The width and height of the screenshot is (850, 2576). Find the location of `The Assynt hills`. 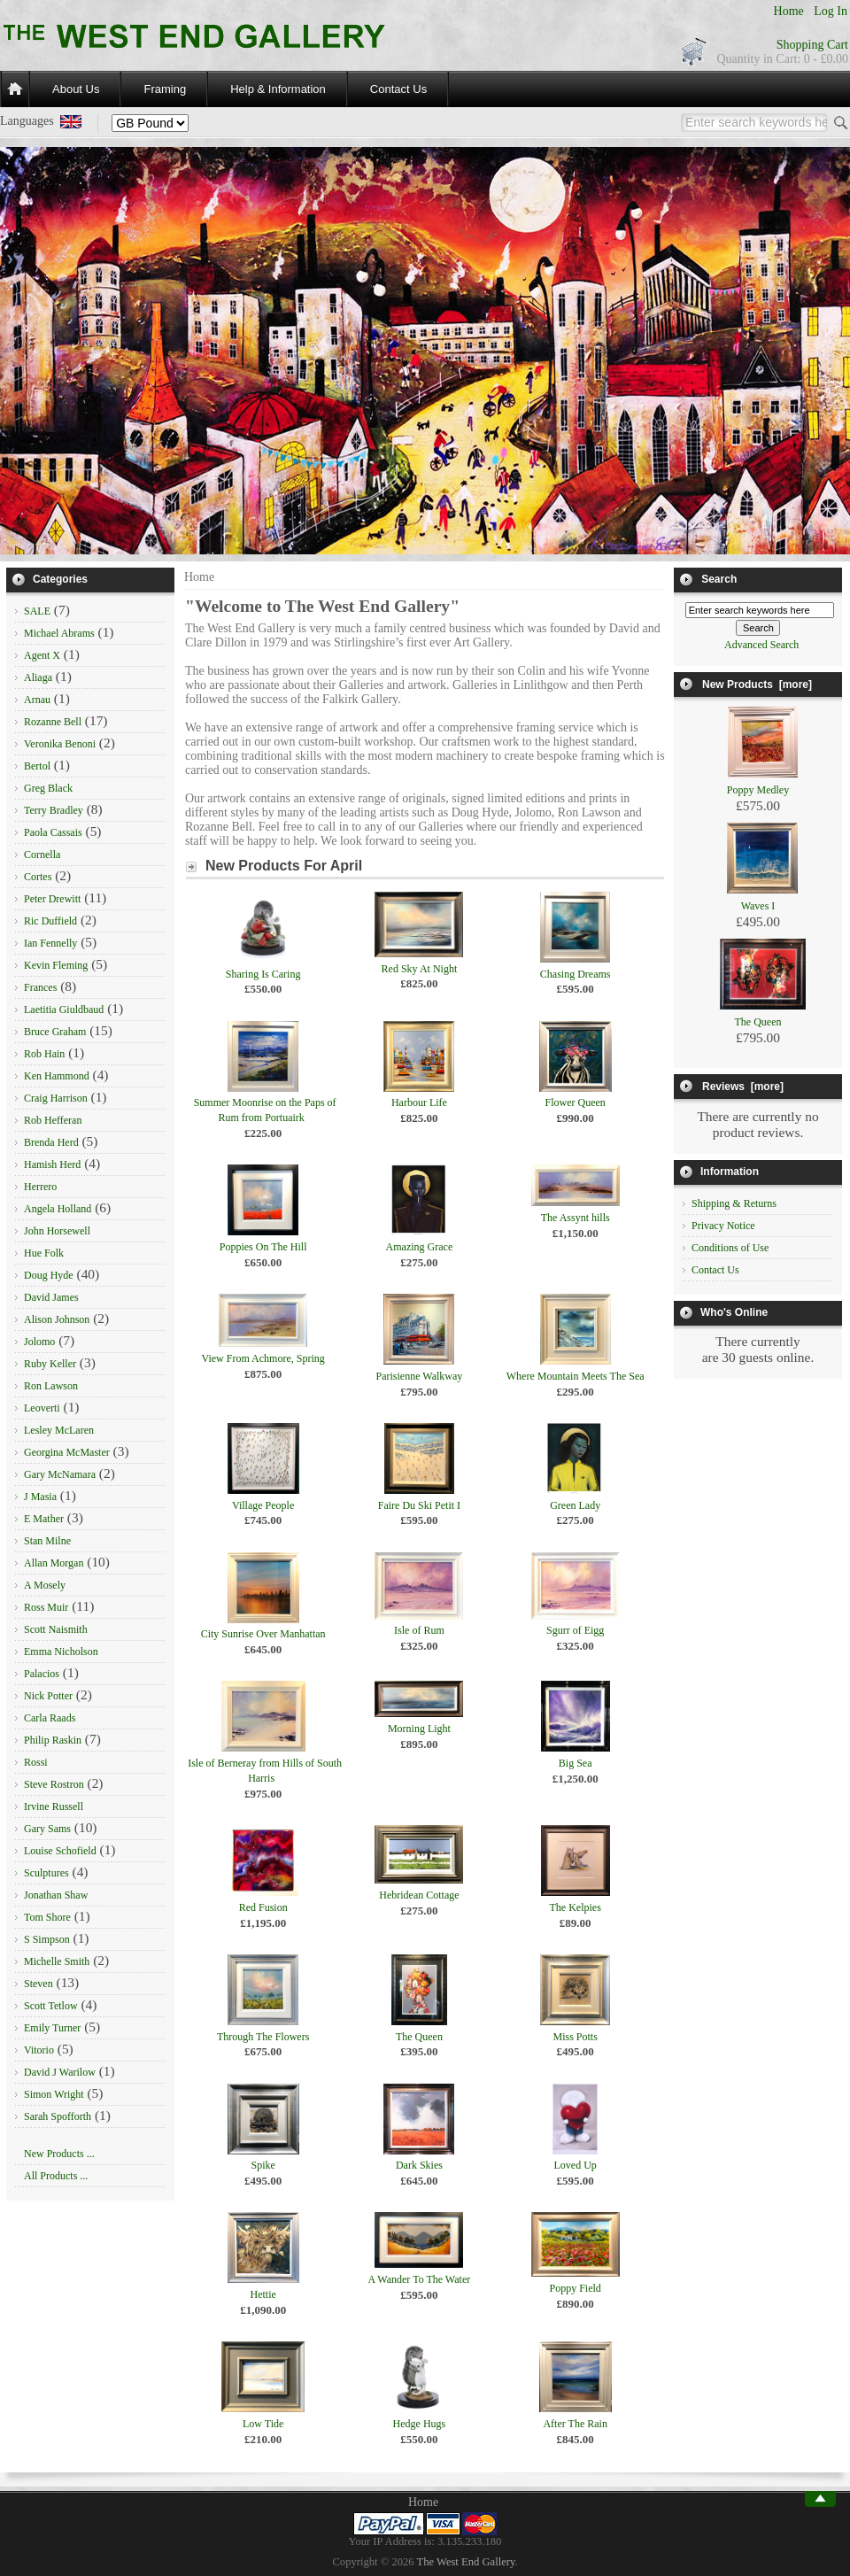

The Assynt hills is located at coordinates (575, 1217).